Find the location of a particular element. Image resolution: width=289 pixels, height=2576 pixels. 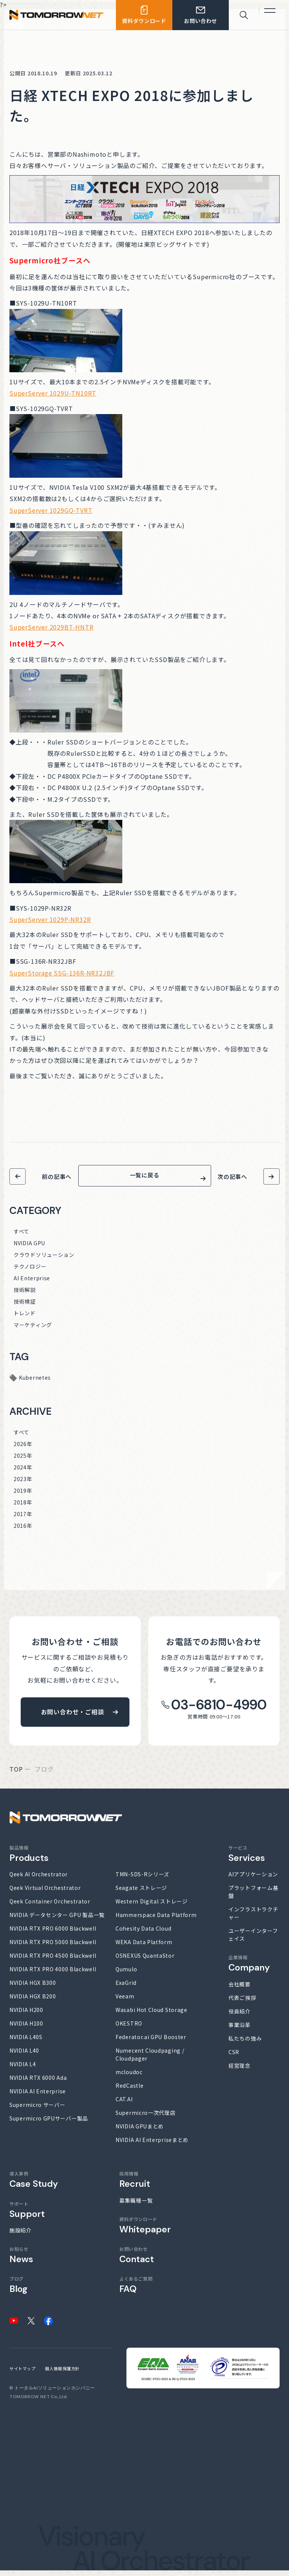

SuperServer 2029BT-HNTR is located at coordinates (51, 626).